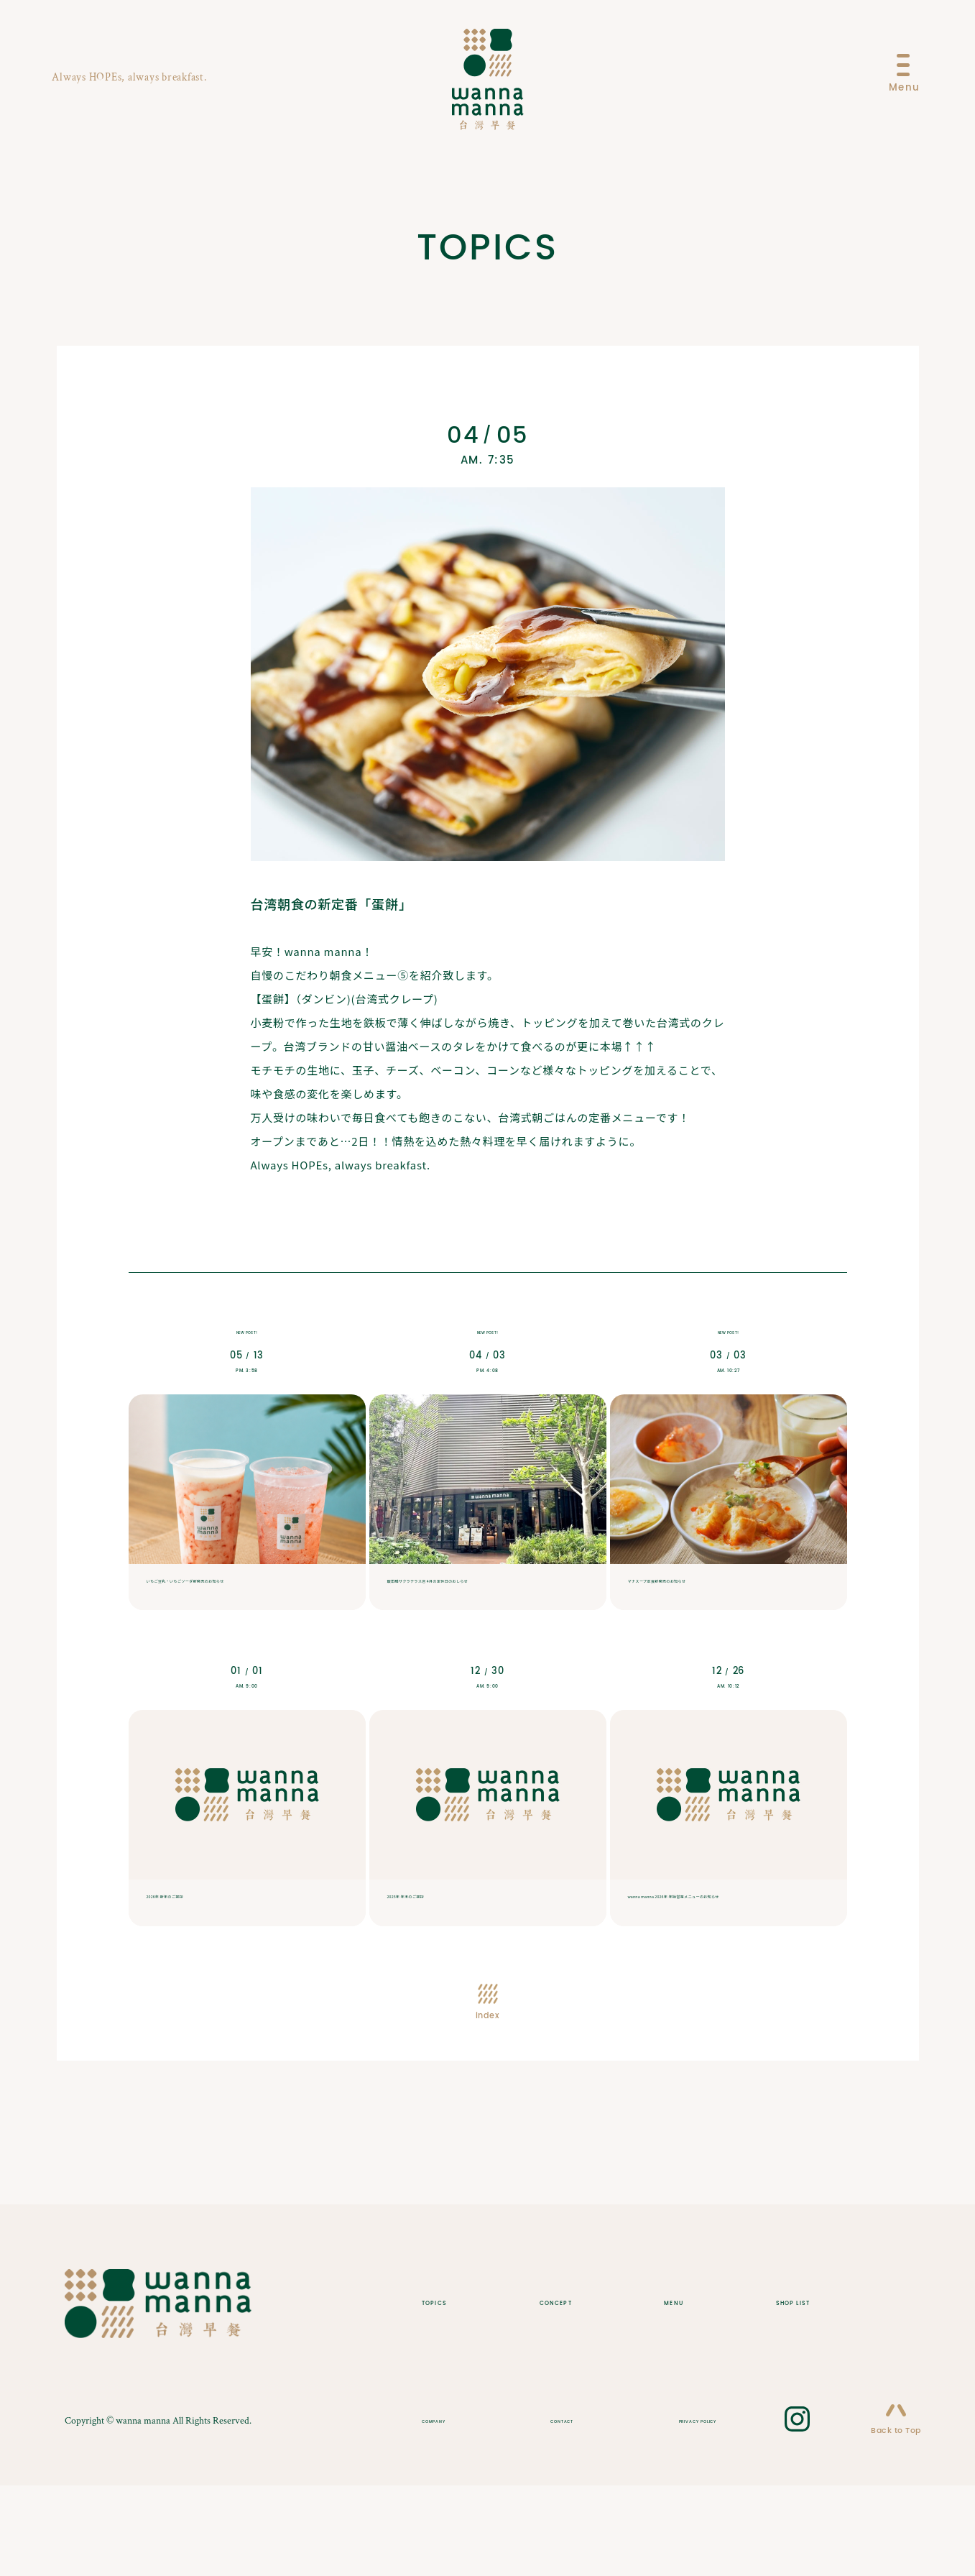  Describe the element at coordinates (452, 2391) in the screenshot. I see `TOPICS` at that location.